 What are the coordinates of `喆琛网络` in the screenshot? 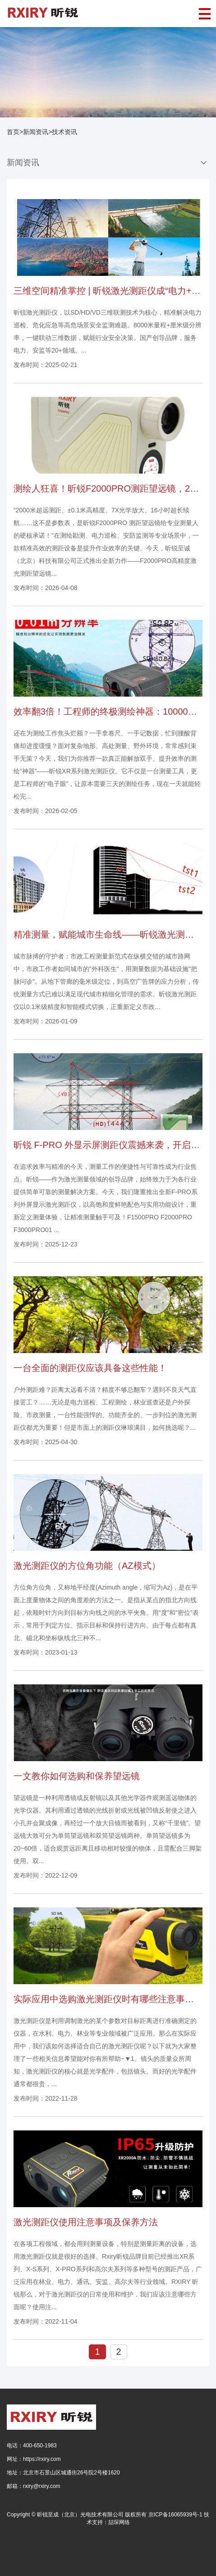 It's located at (119, 2522).